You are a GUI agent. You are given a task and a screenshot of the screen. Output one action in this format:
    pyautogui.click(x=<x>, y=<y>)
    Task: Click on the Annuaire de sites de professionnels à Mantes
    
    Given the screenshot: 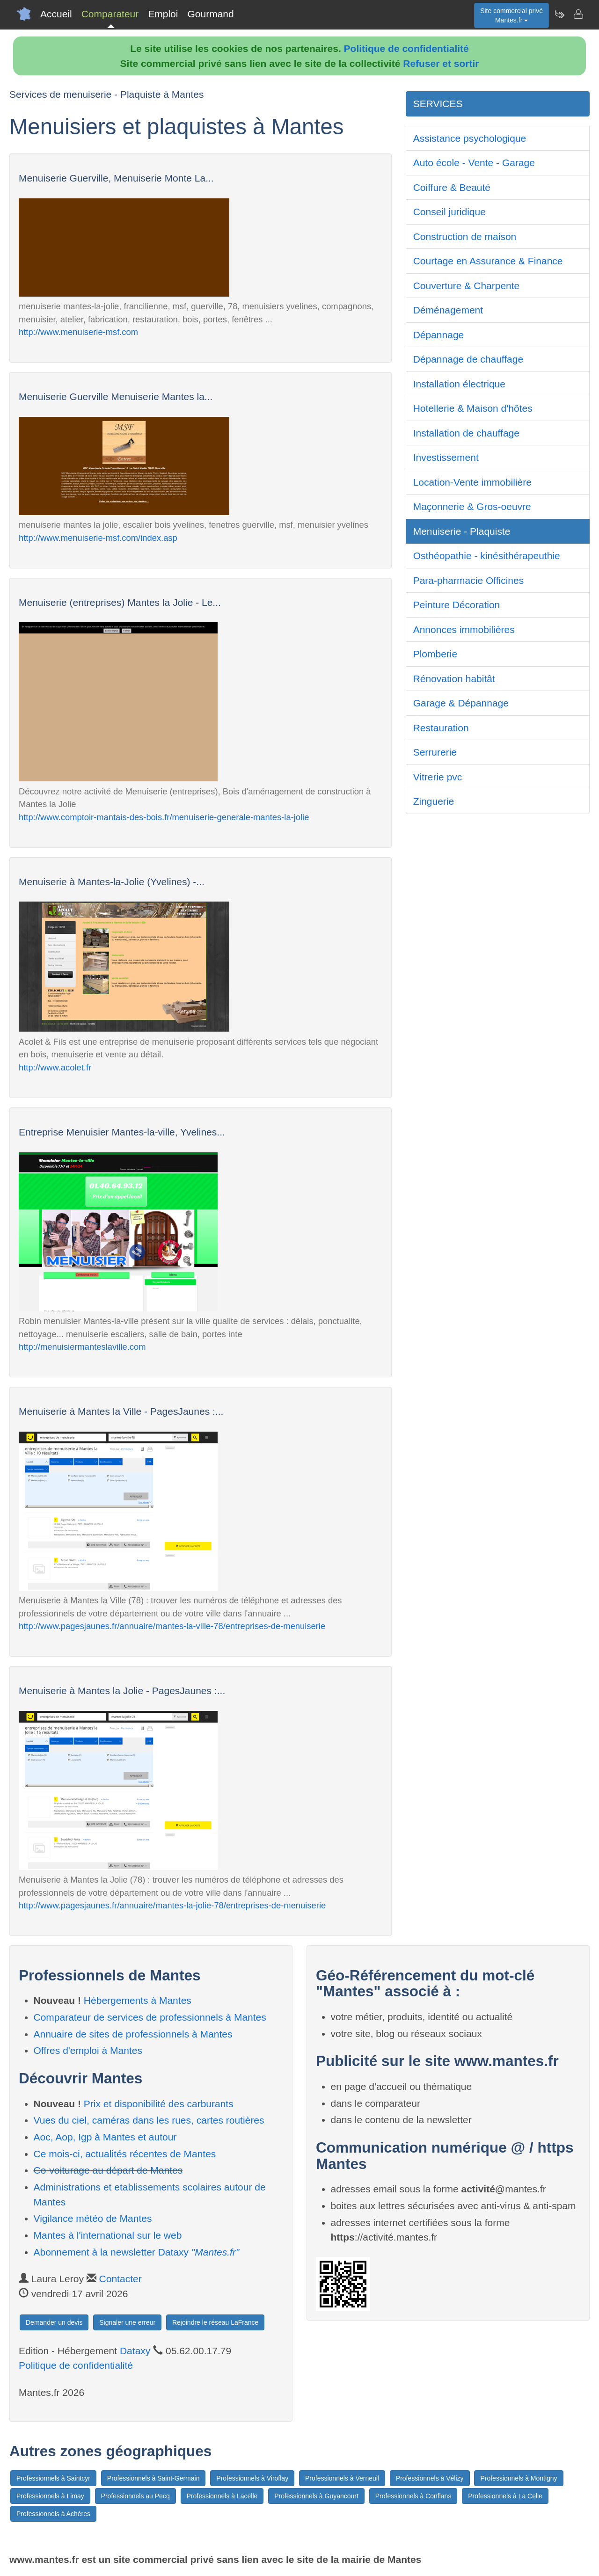 What is the action you would take?
    pyautogui.click(x=133, y=2034)
    